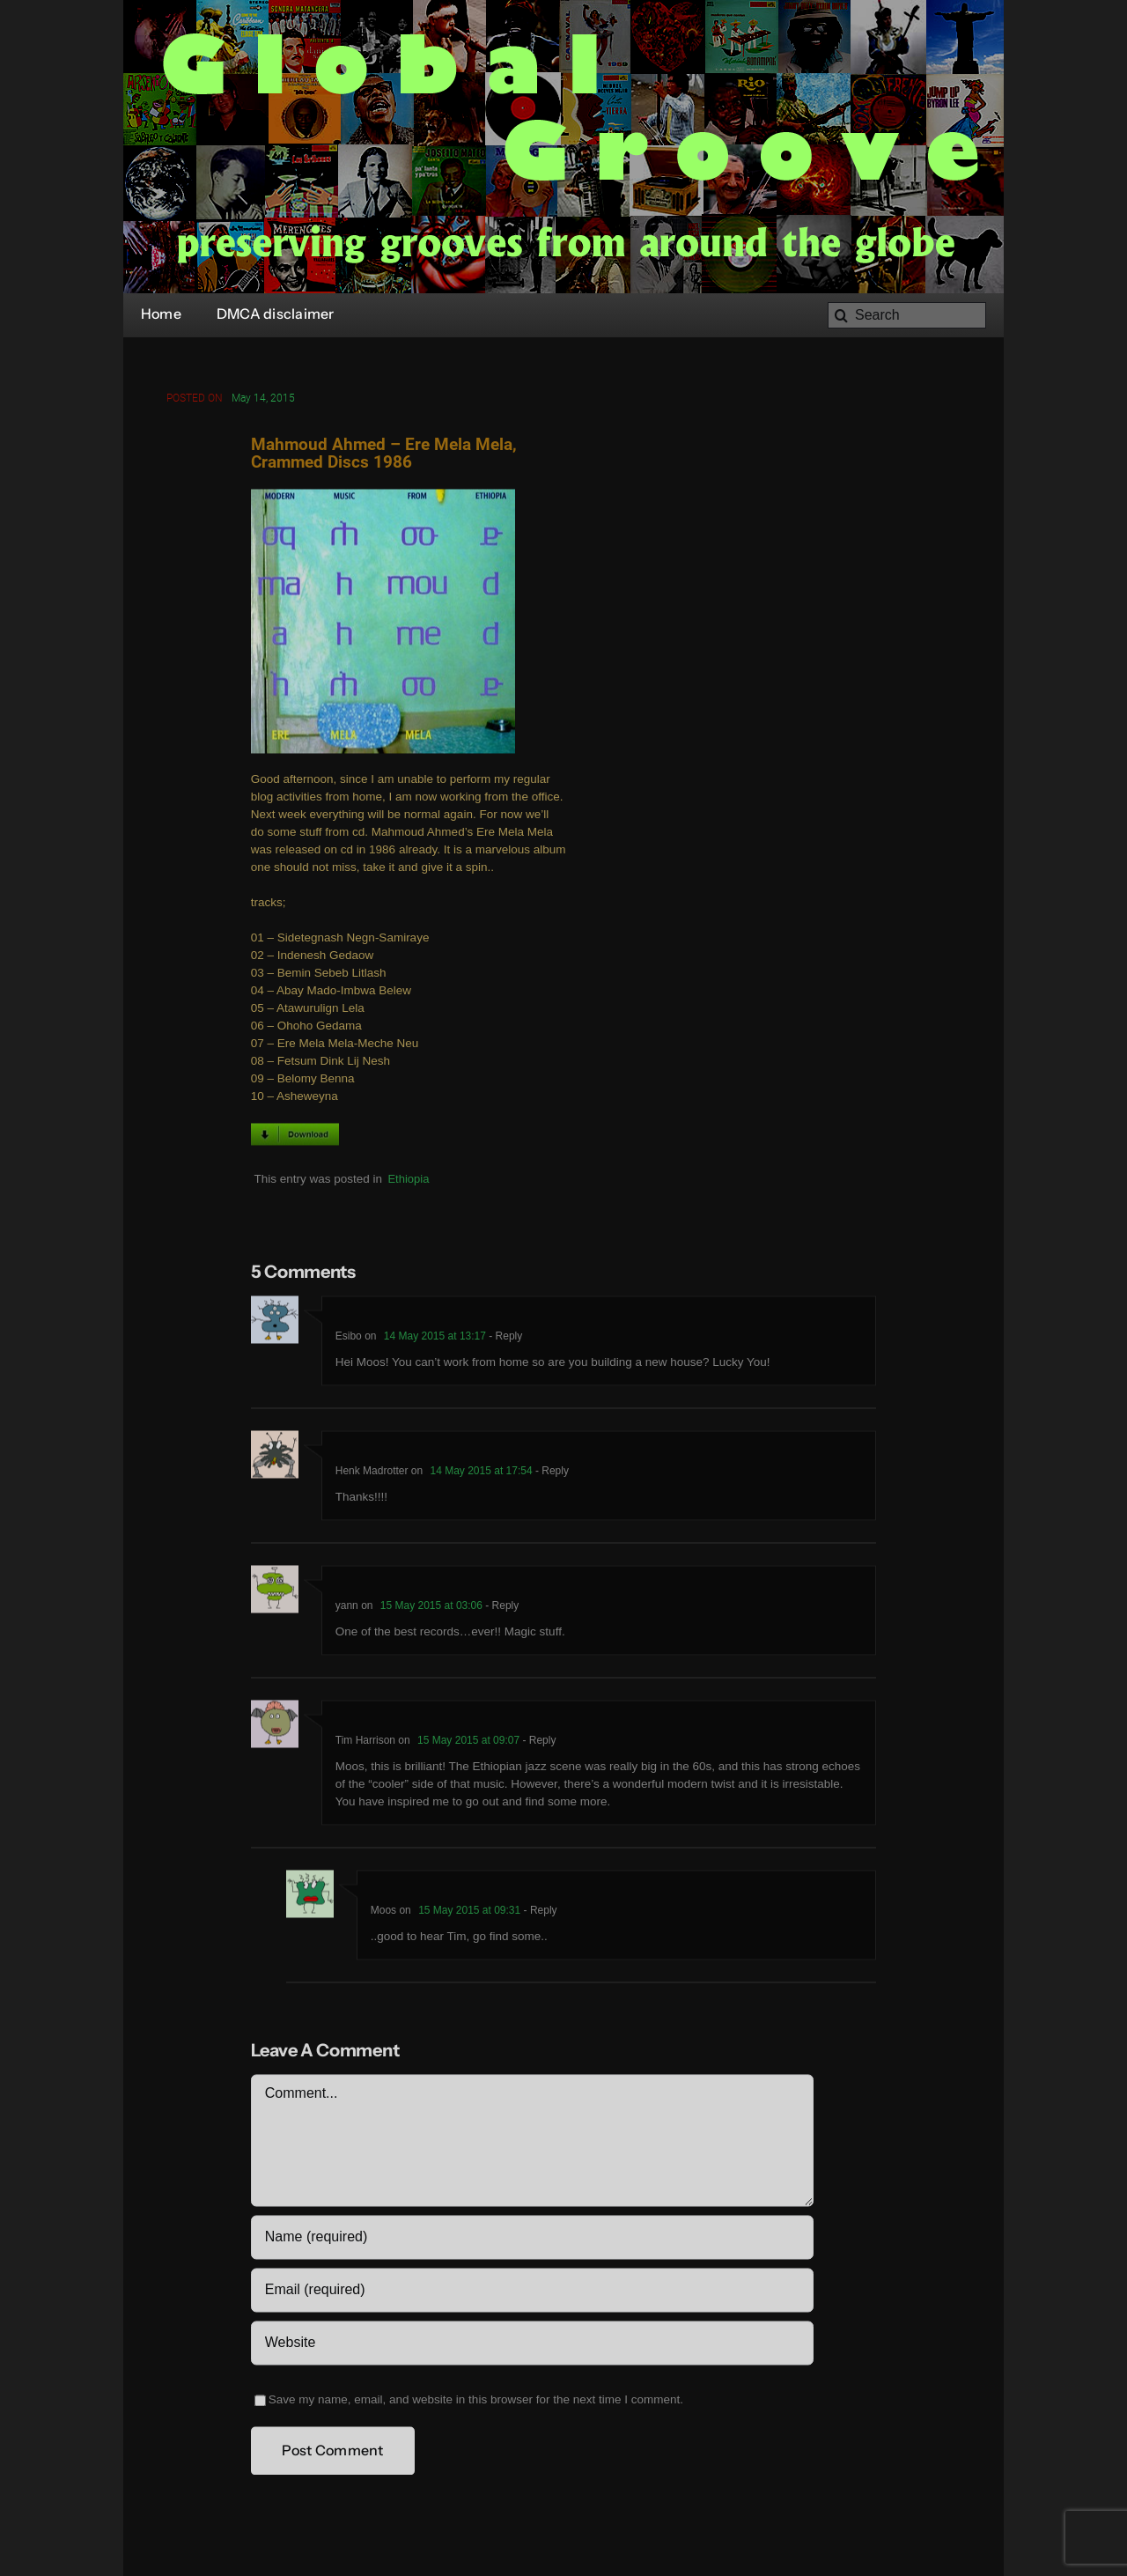  What do you see at coordinates (907, 315) in the screenshot?
I see `[Search]` at bounding box center [907, 315].